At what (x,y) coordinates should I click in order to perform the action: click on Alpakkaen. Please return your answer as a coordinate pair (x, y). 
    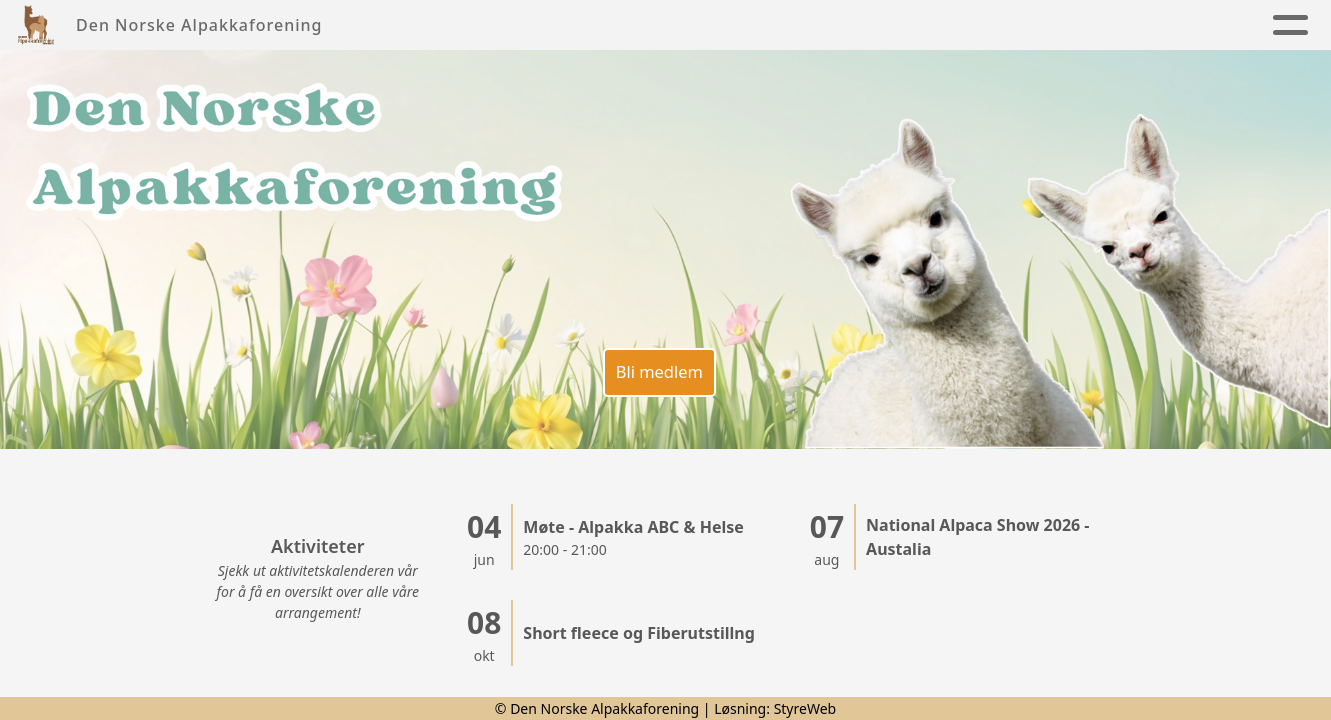
    Looking at the image, I should click on (703, 25).